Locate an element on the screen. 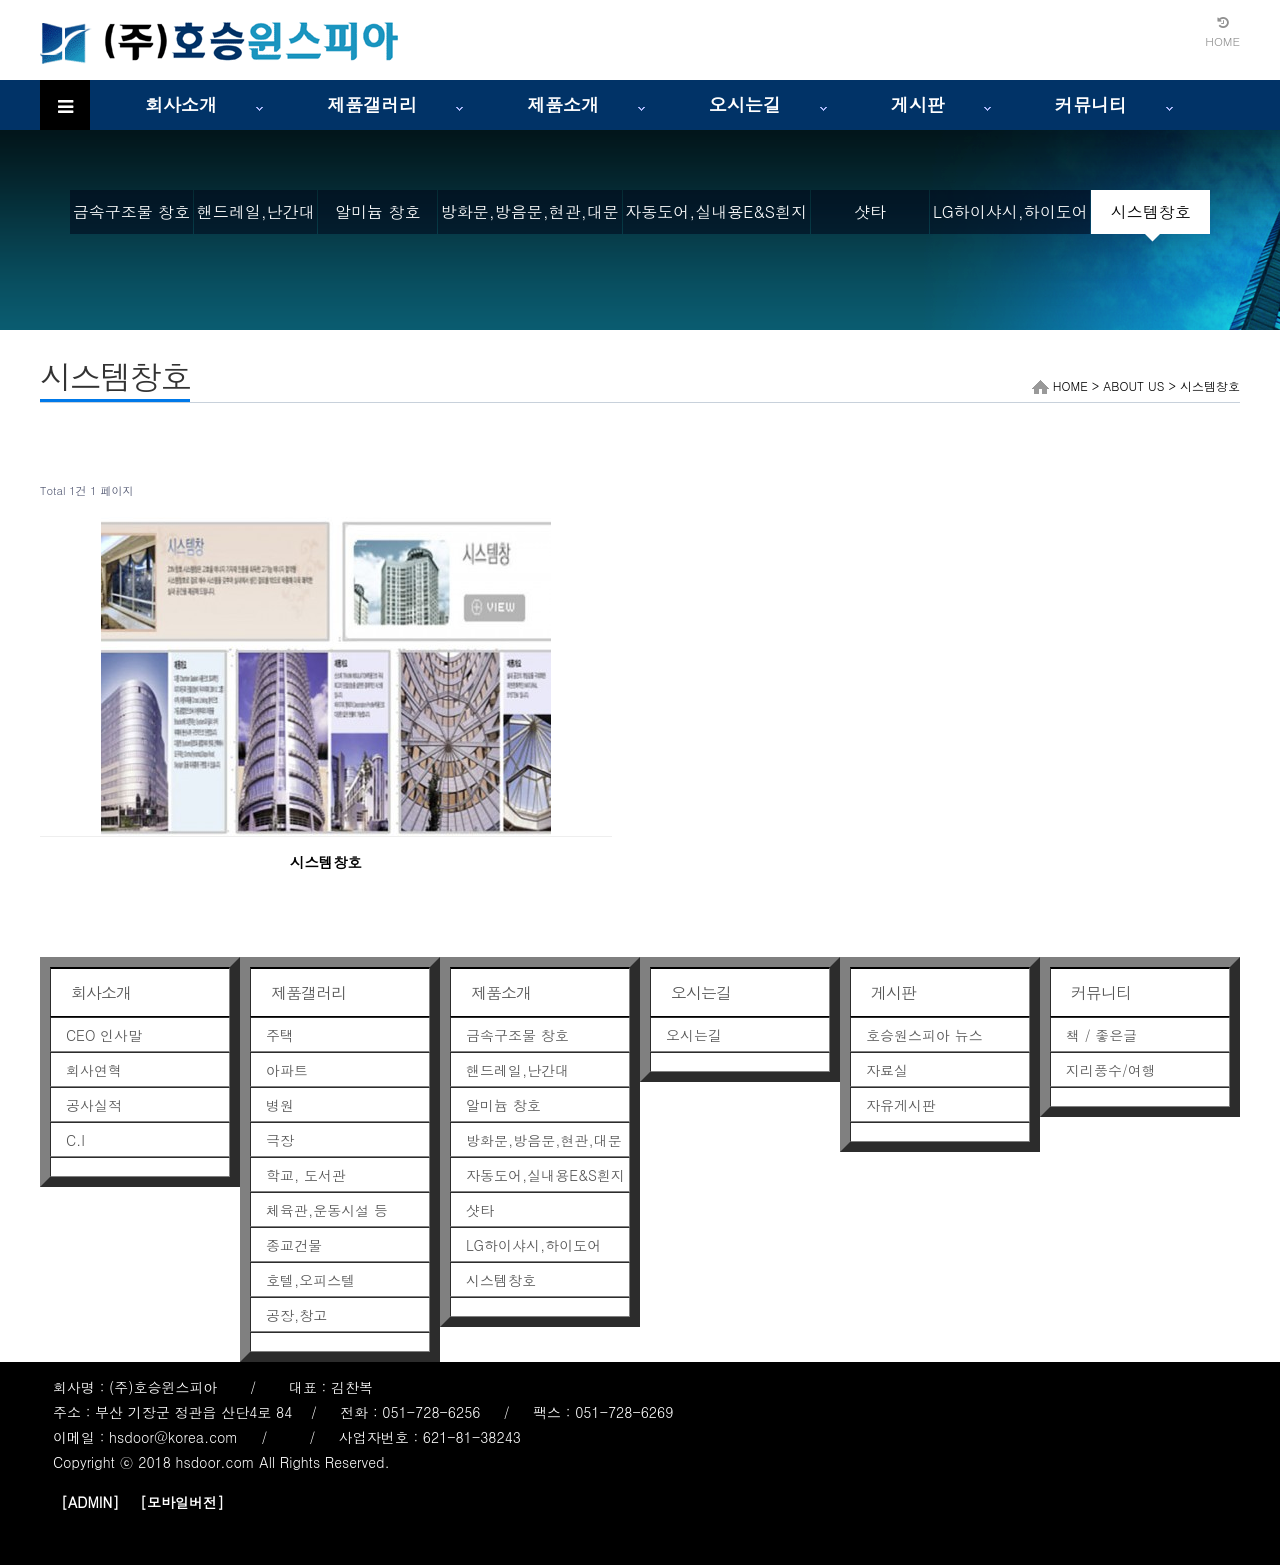  극장 is located at coordinates (280, 1140).